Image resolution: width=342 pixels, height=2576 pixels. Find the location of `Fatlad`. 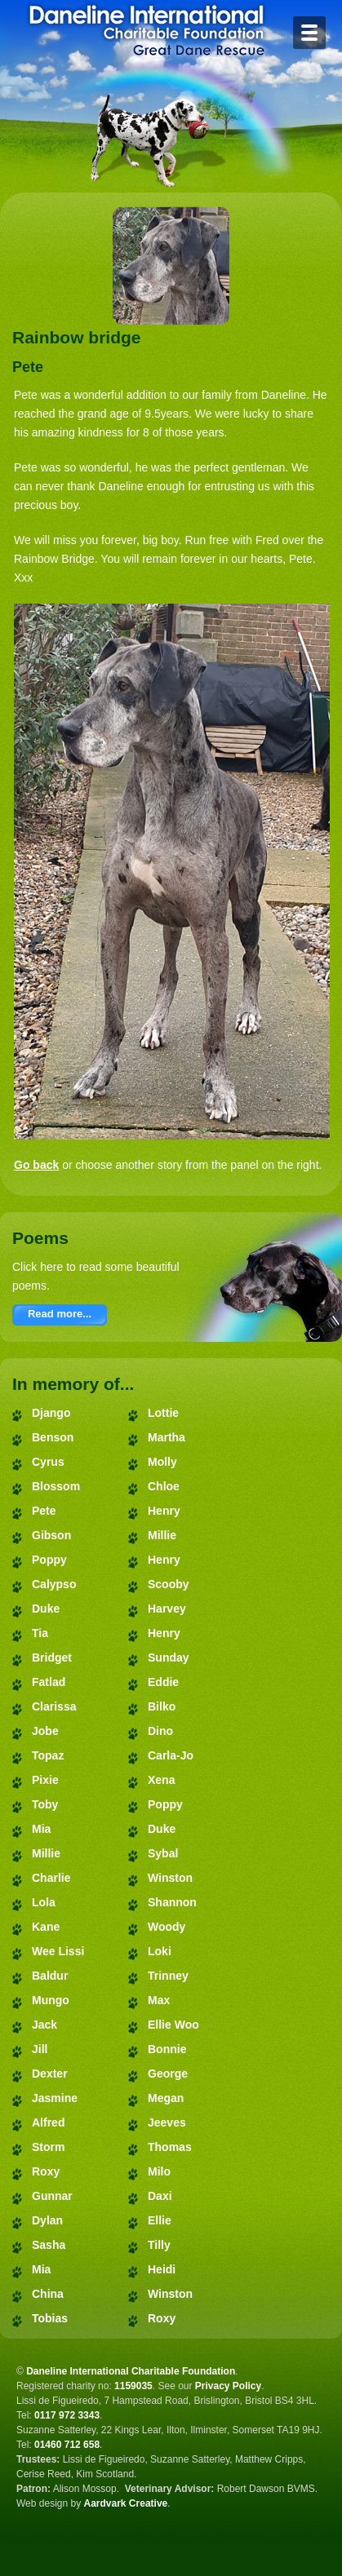

Fatlad is located at coordinates (48, 1682).